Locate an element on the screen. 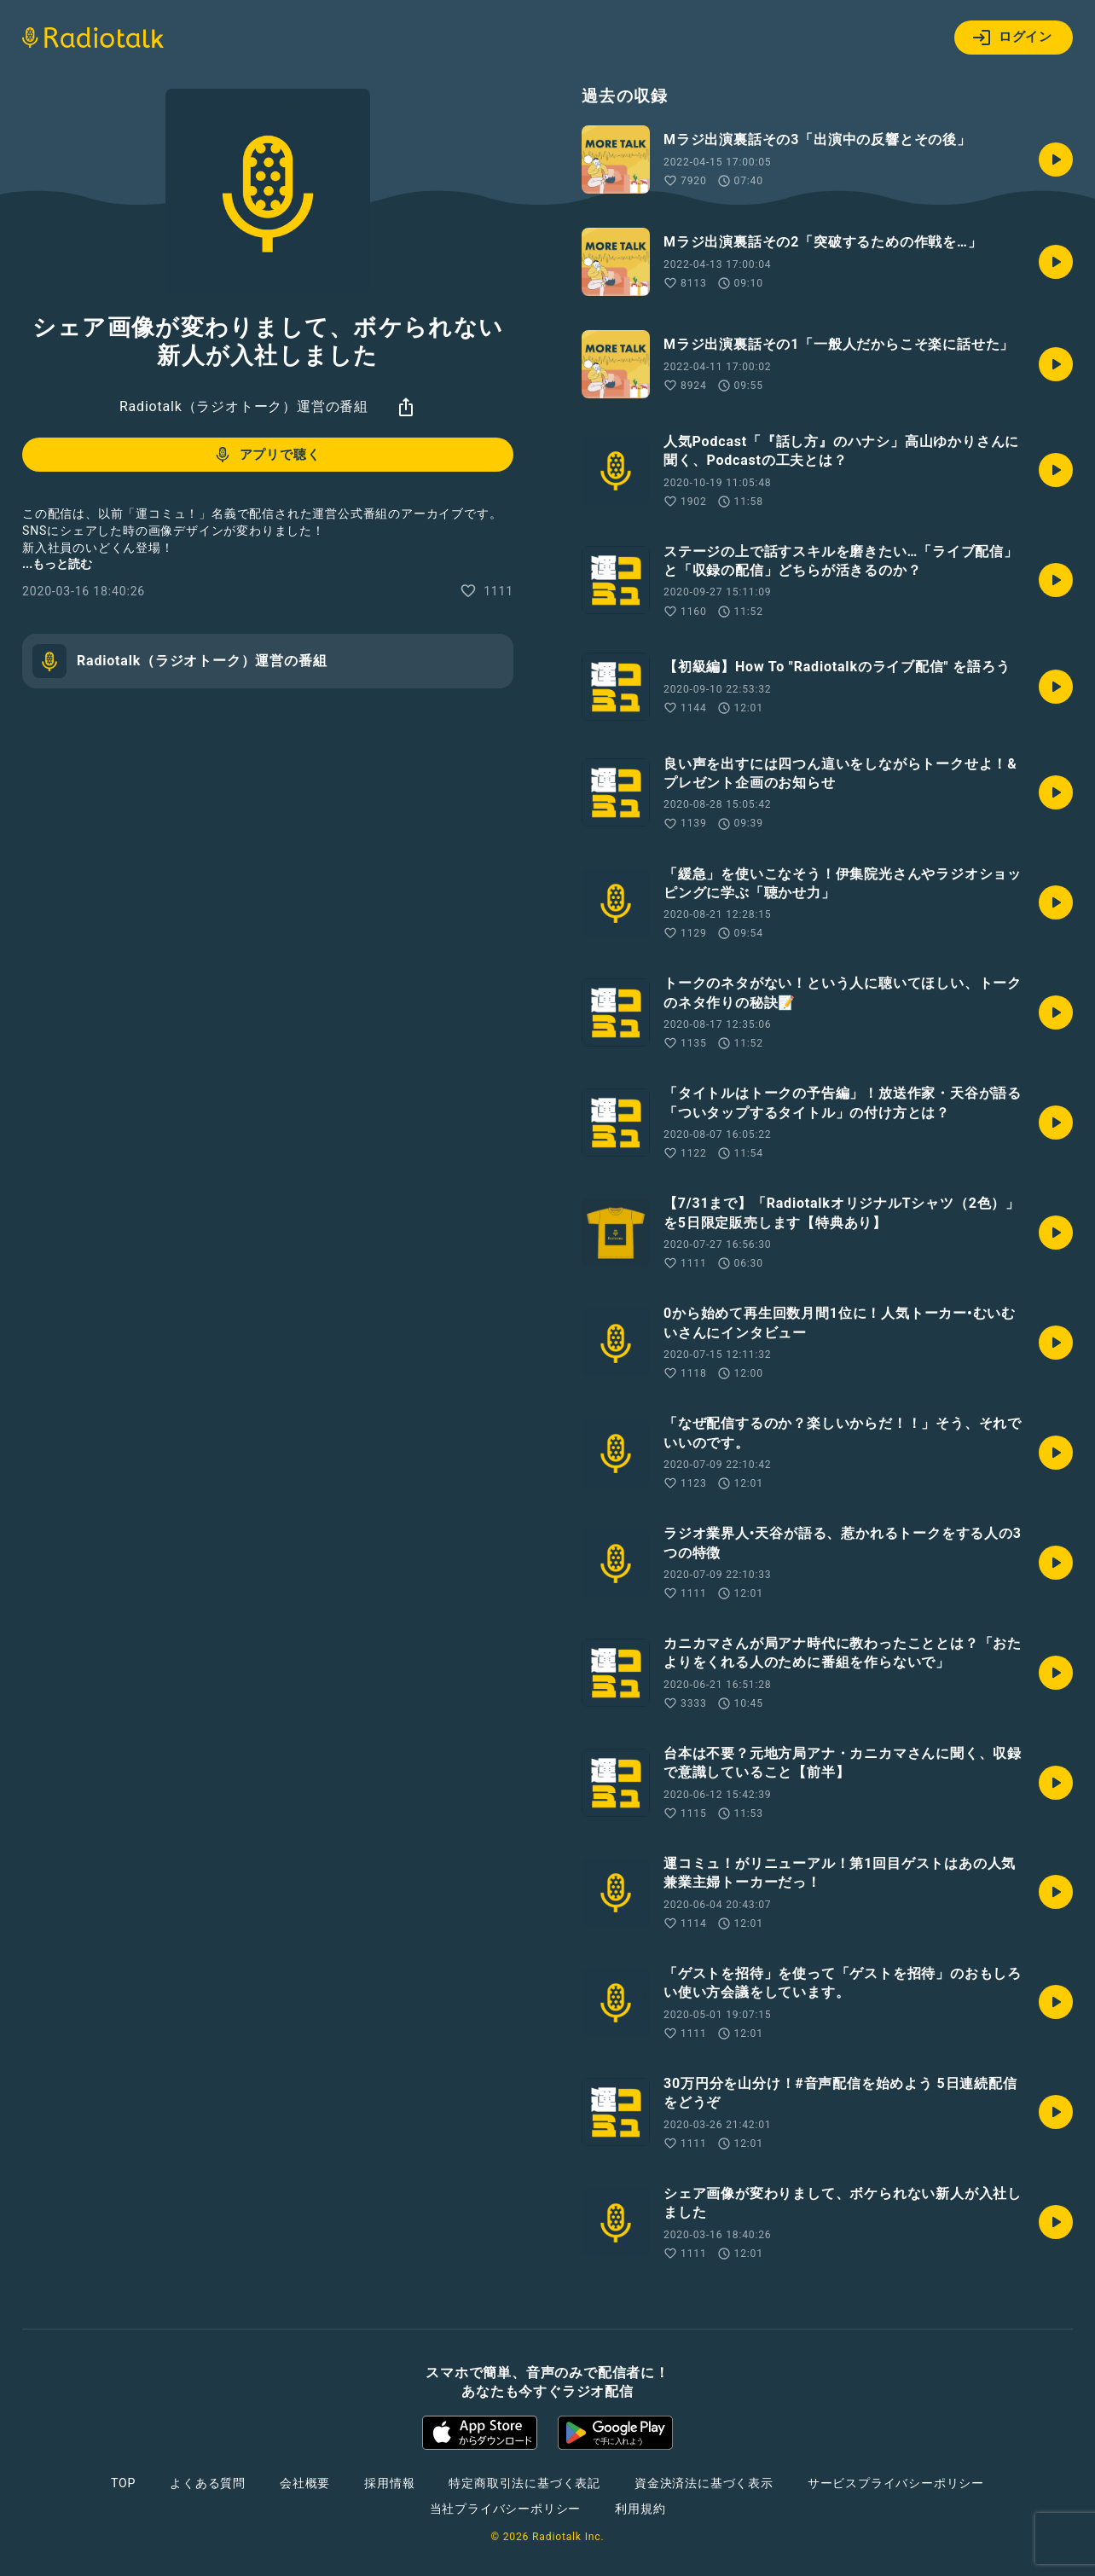 This screenshot has height=2576, width=1095. TOP is located at coordinates (123, 2483).